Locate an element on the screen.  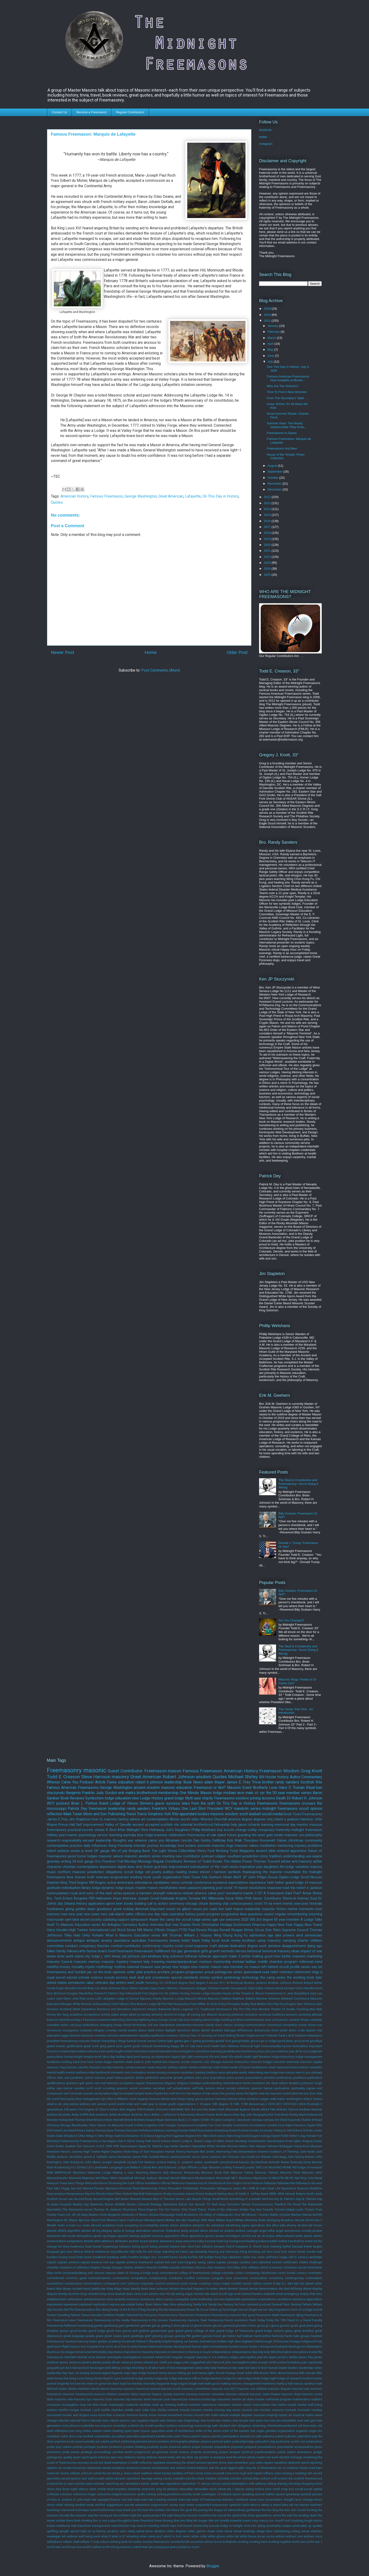
joshua huckabee is located at coordinates (289, 2362).